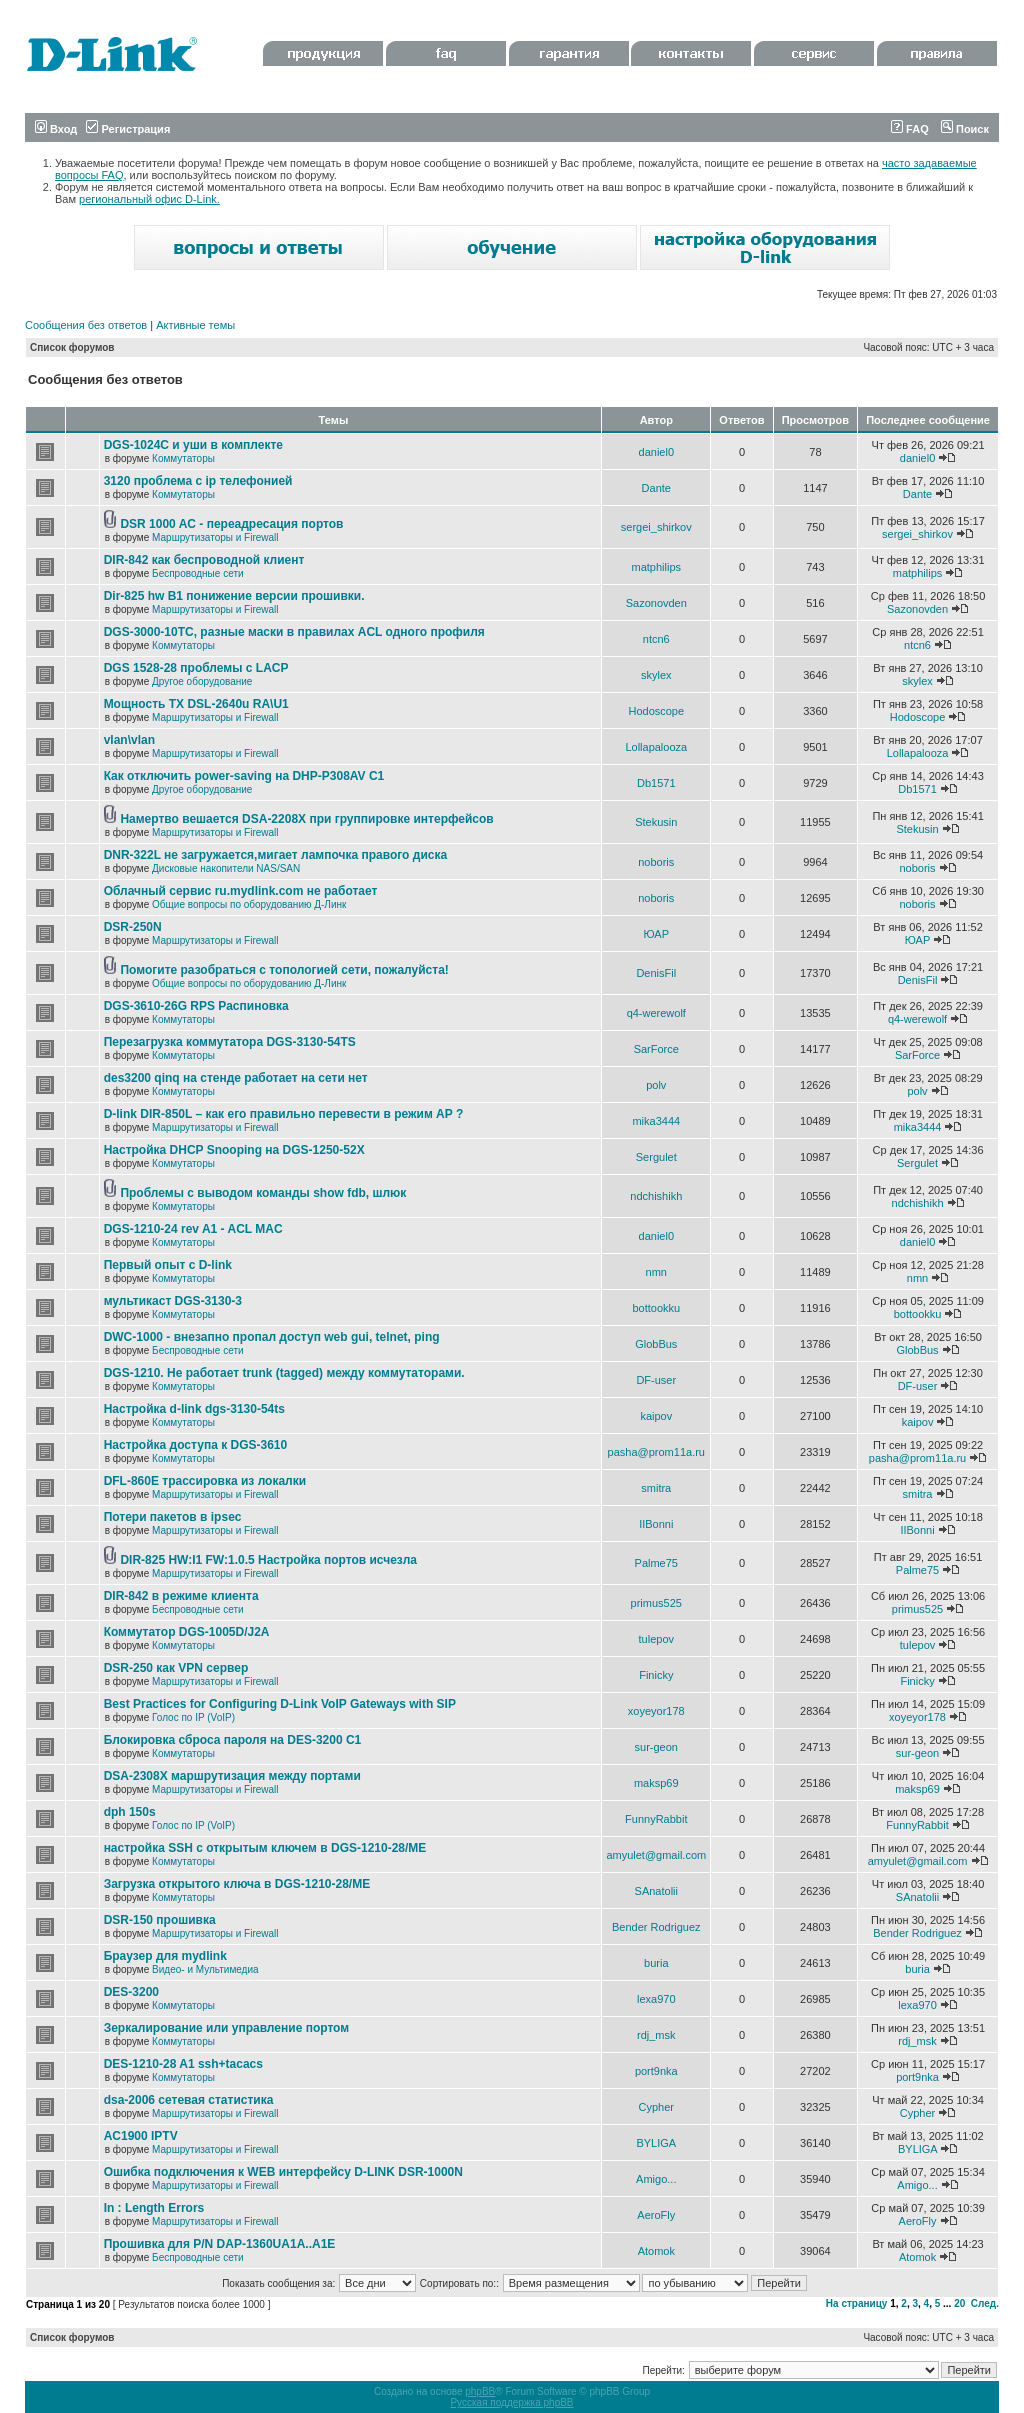 This screenshot has width=1024, height=2413. Describe the element at coordinates (656, 1085) in the screenshot. I see `polv` at that location.